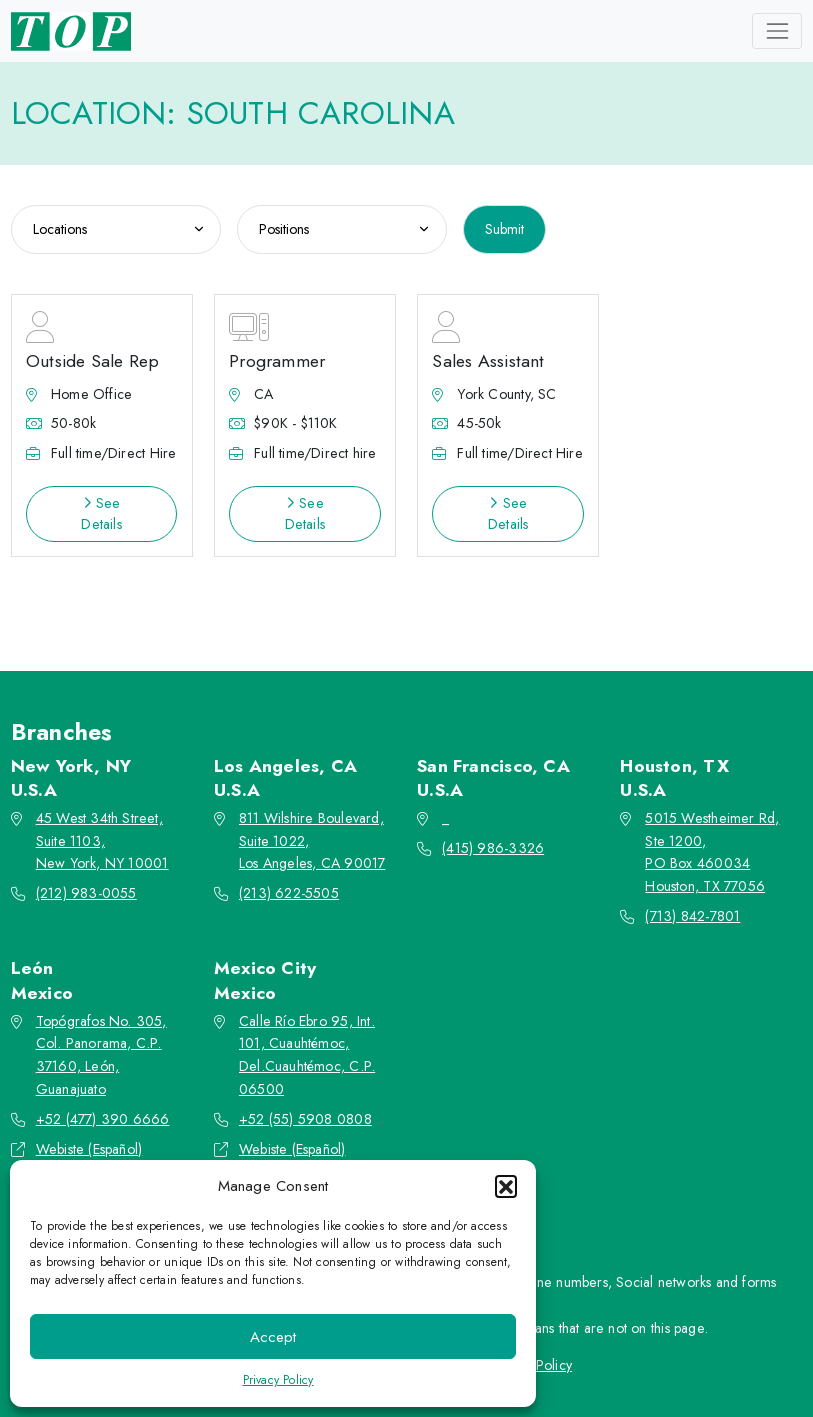 The height and width of the screenshot is (1417, 813). Describe the element at coordinates (102, 841) in the screenshot. I see `45 West 34th Street, Suite 1103, New York, NY 10001` at that location.